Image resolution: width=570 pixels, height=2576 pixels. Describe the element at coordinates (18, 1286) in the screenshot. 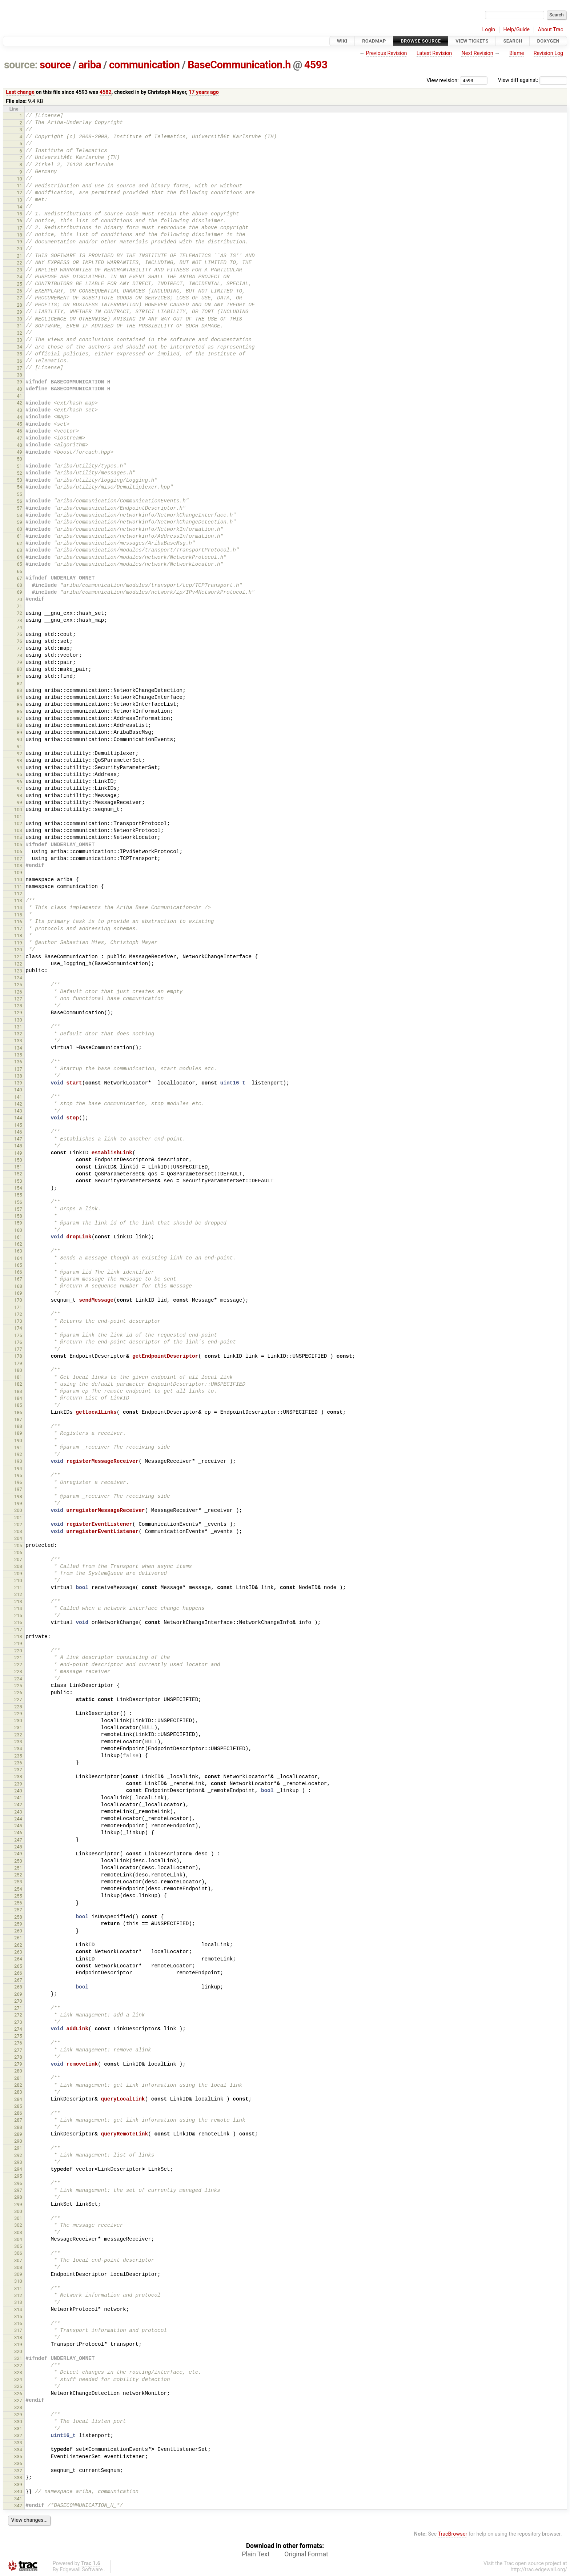

I see `168` at that location.